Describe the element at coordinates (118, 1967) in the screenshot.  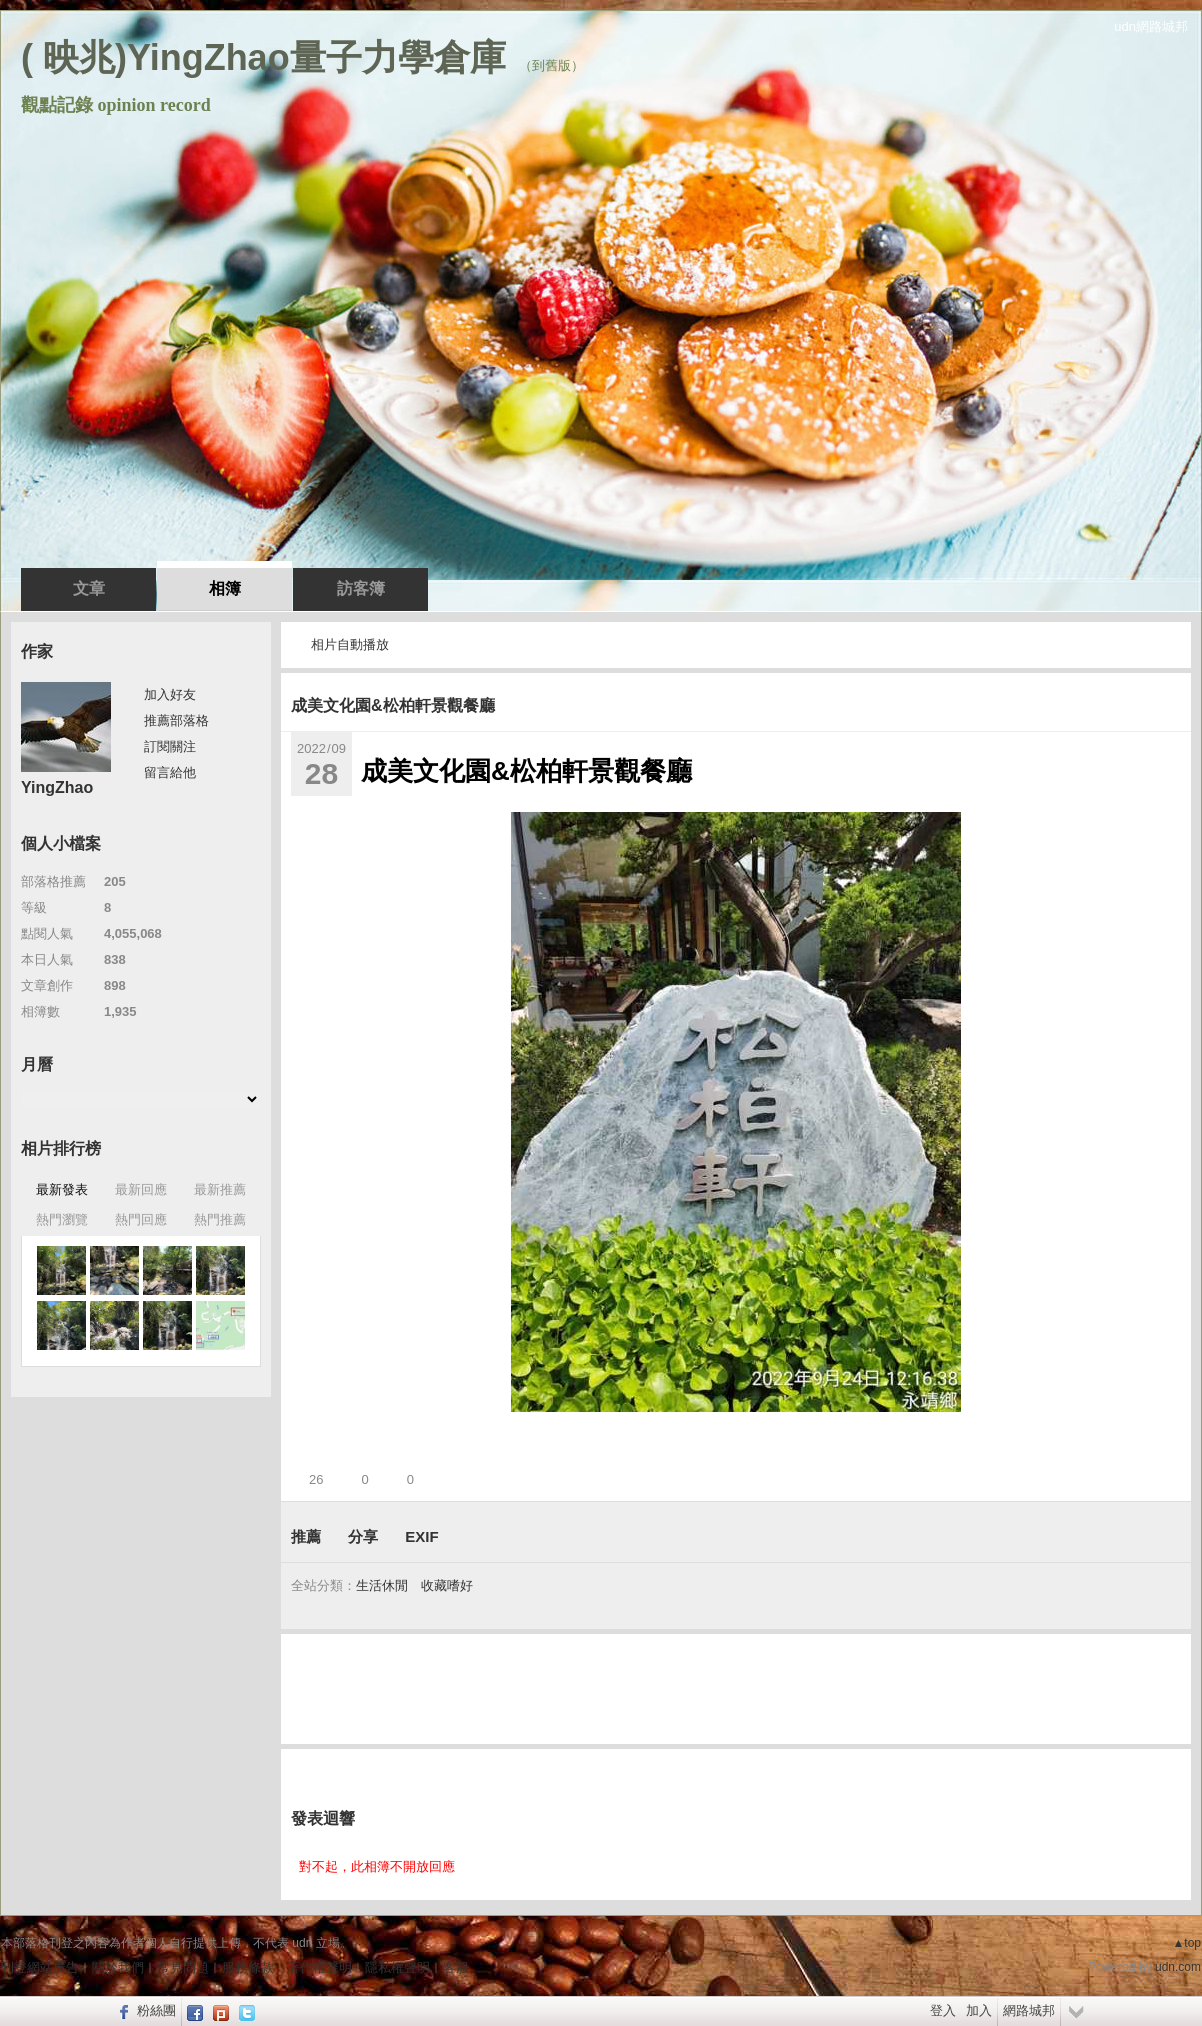
I see `關於我們` at that location.